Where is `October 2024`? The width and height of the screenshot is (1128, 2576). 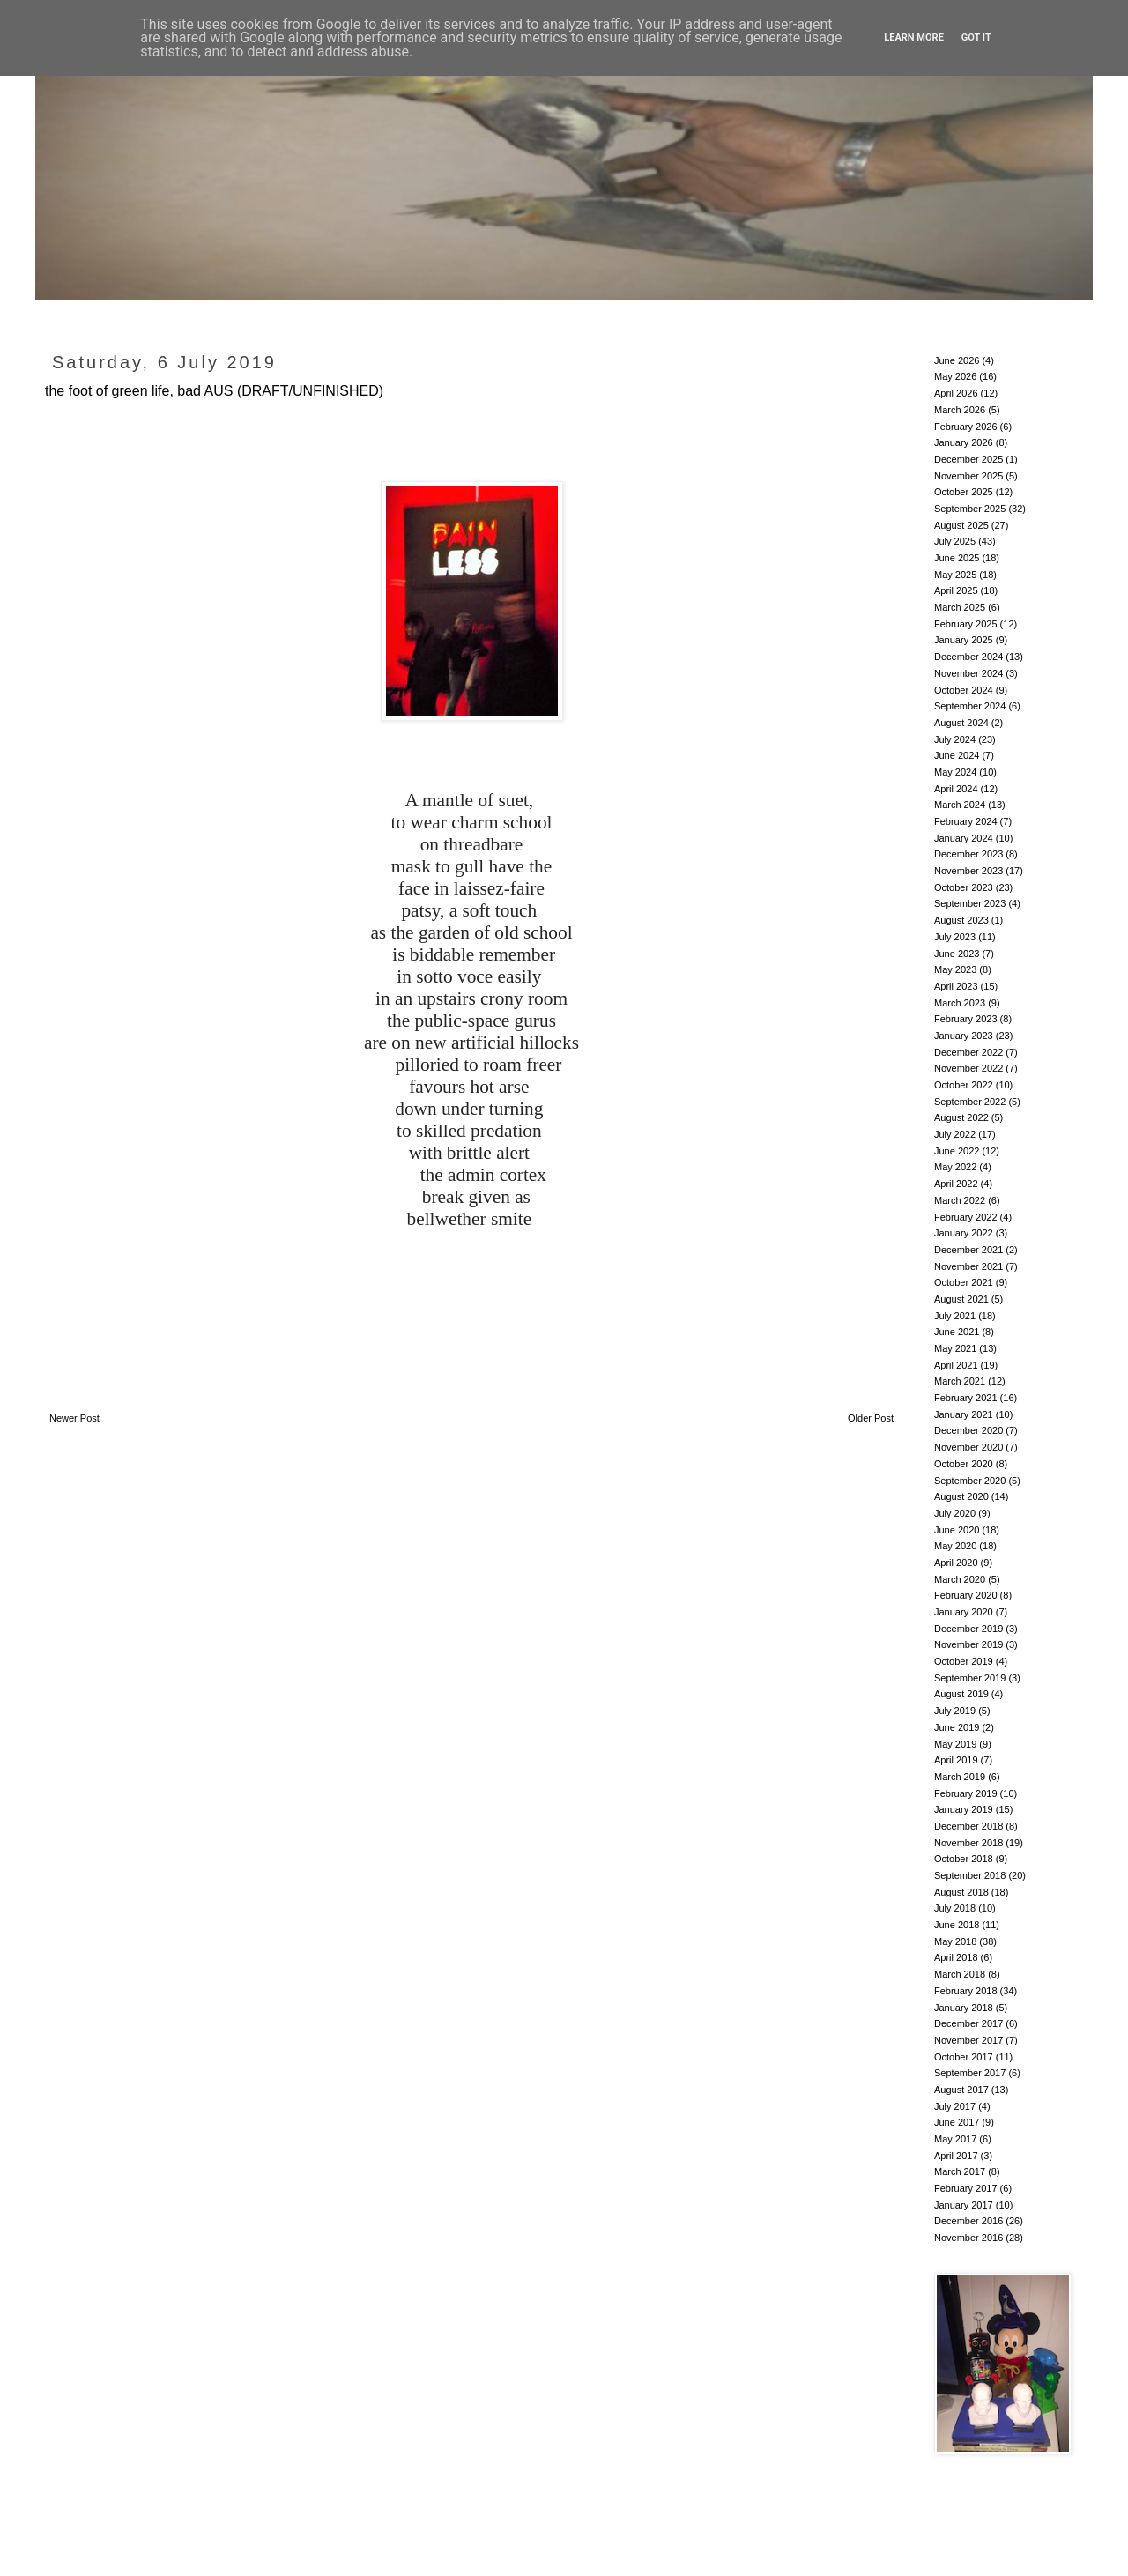
October 2024 is located at coordinates (963, 690).